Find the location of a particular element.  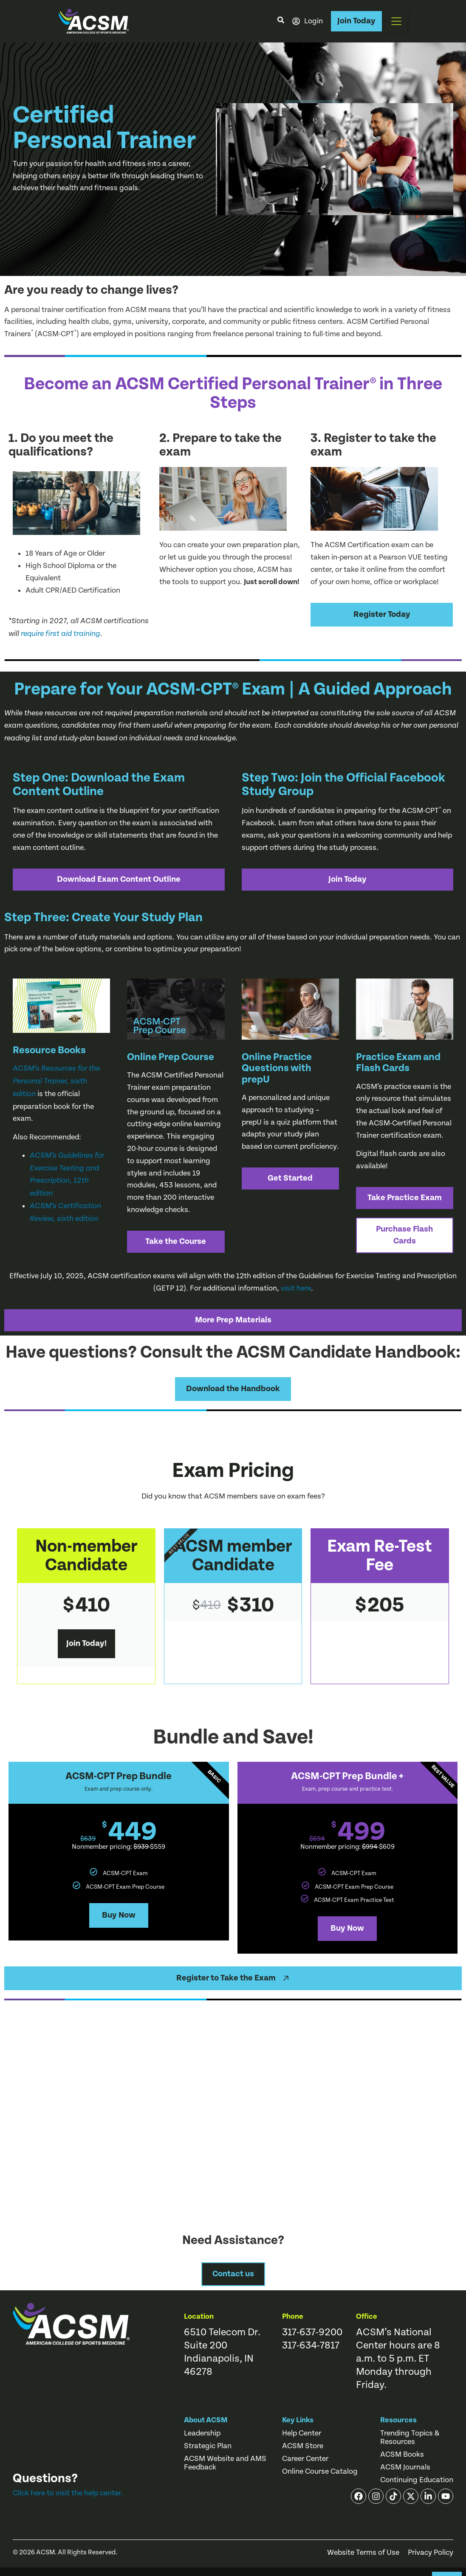

Privacy Policy is located at coordinates (430, 2552).